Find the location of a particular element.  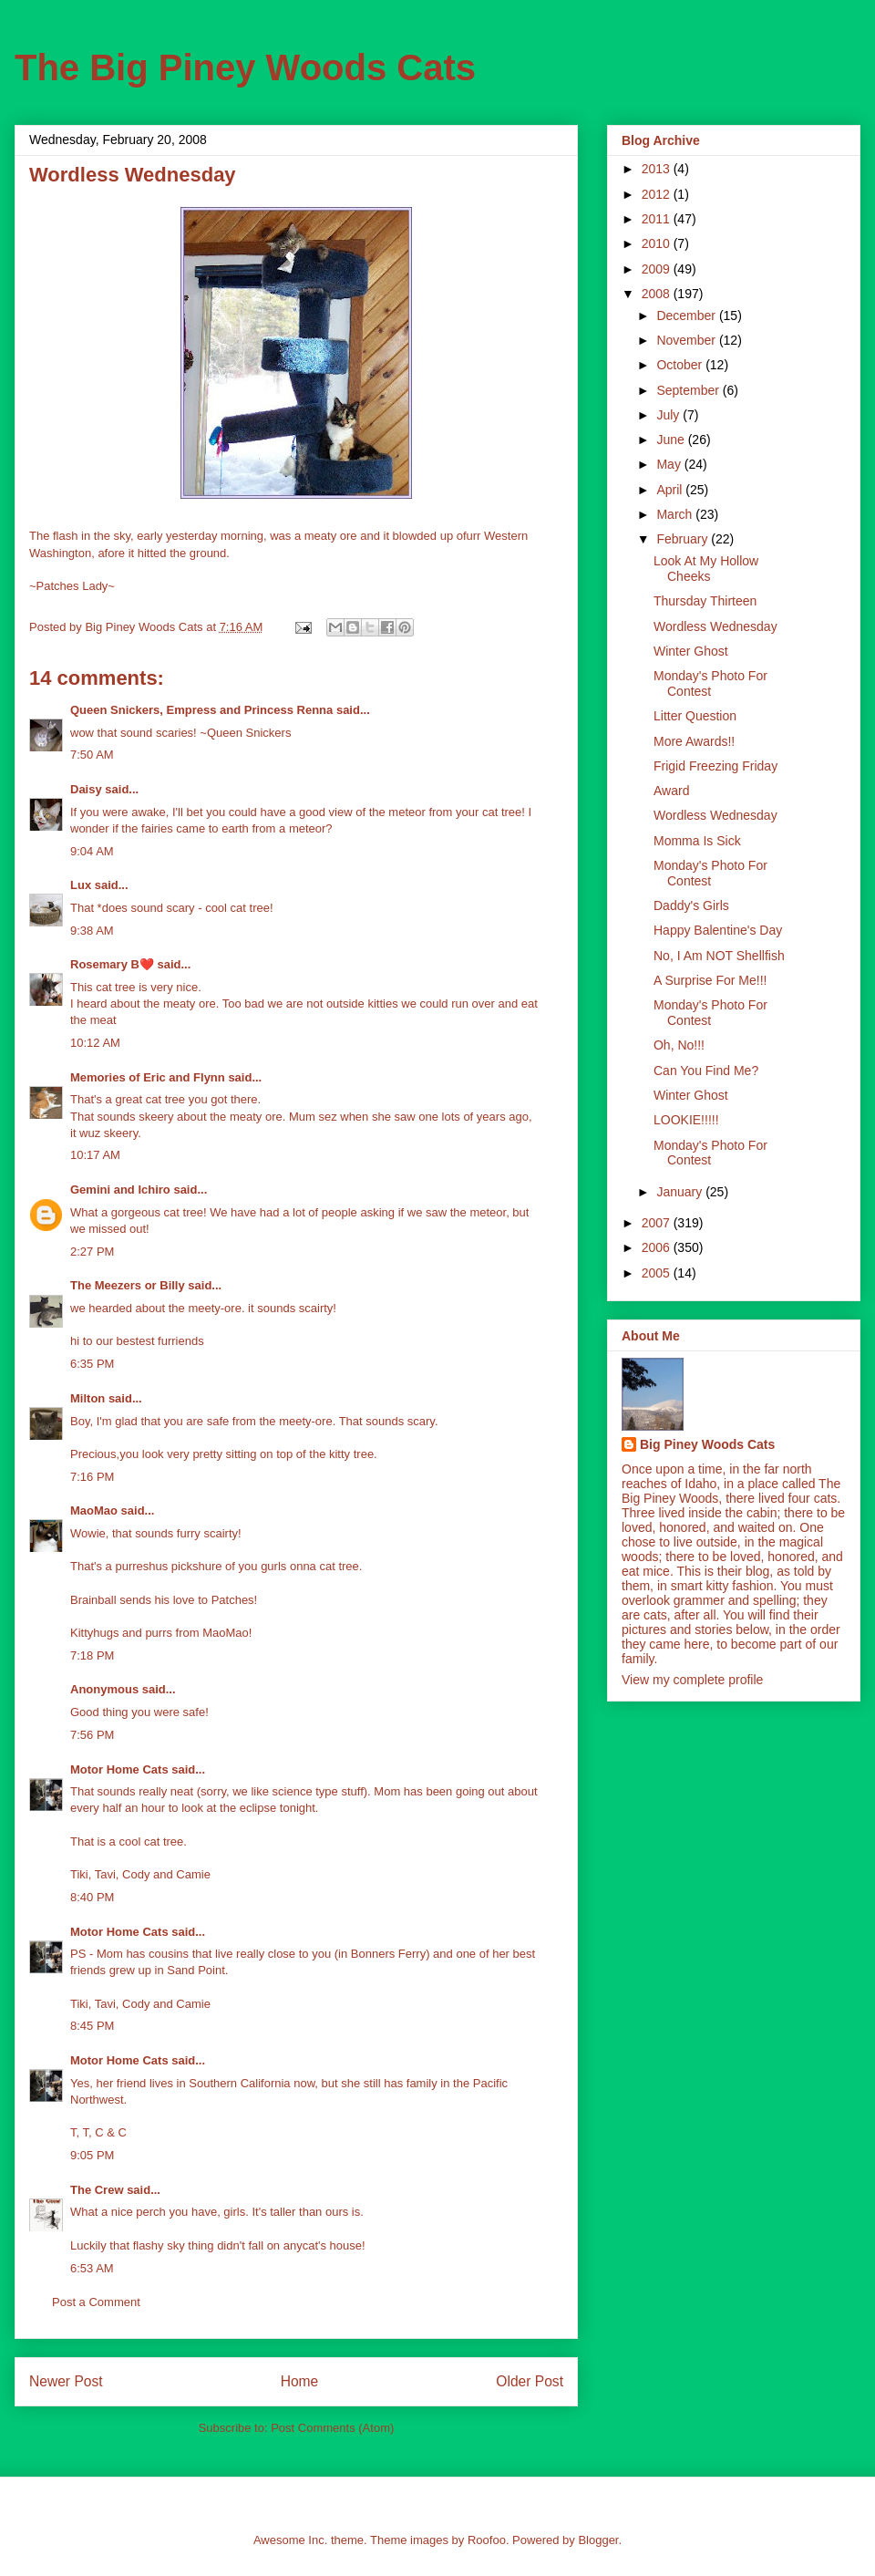

10:17 AM is located at coordinates (95, 1155).